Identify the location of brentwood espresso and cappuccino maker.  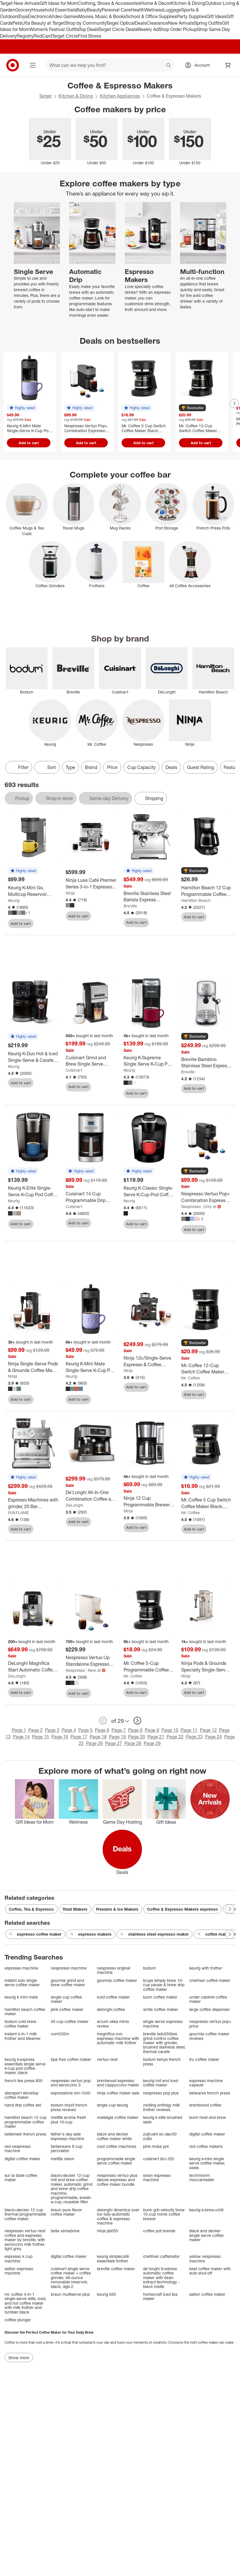
(118, 2082).